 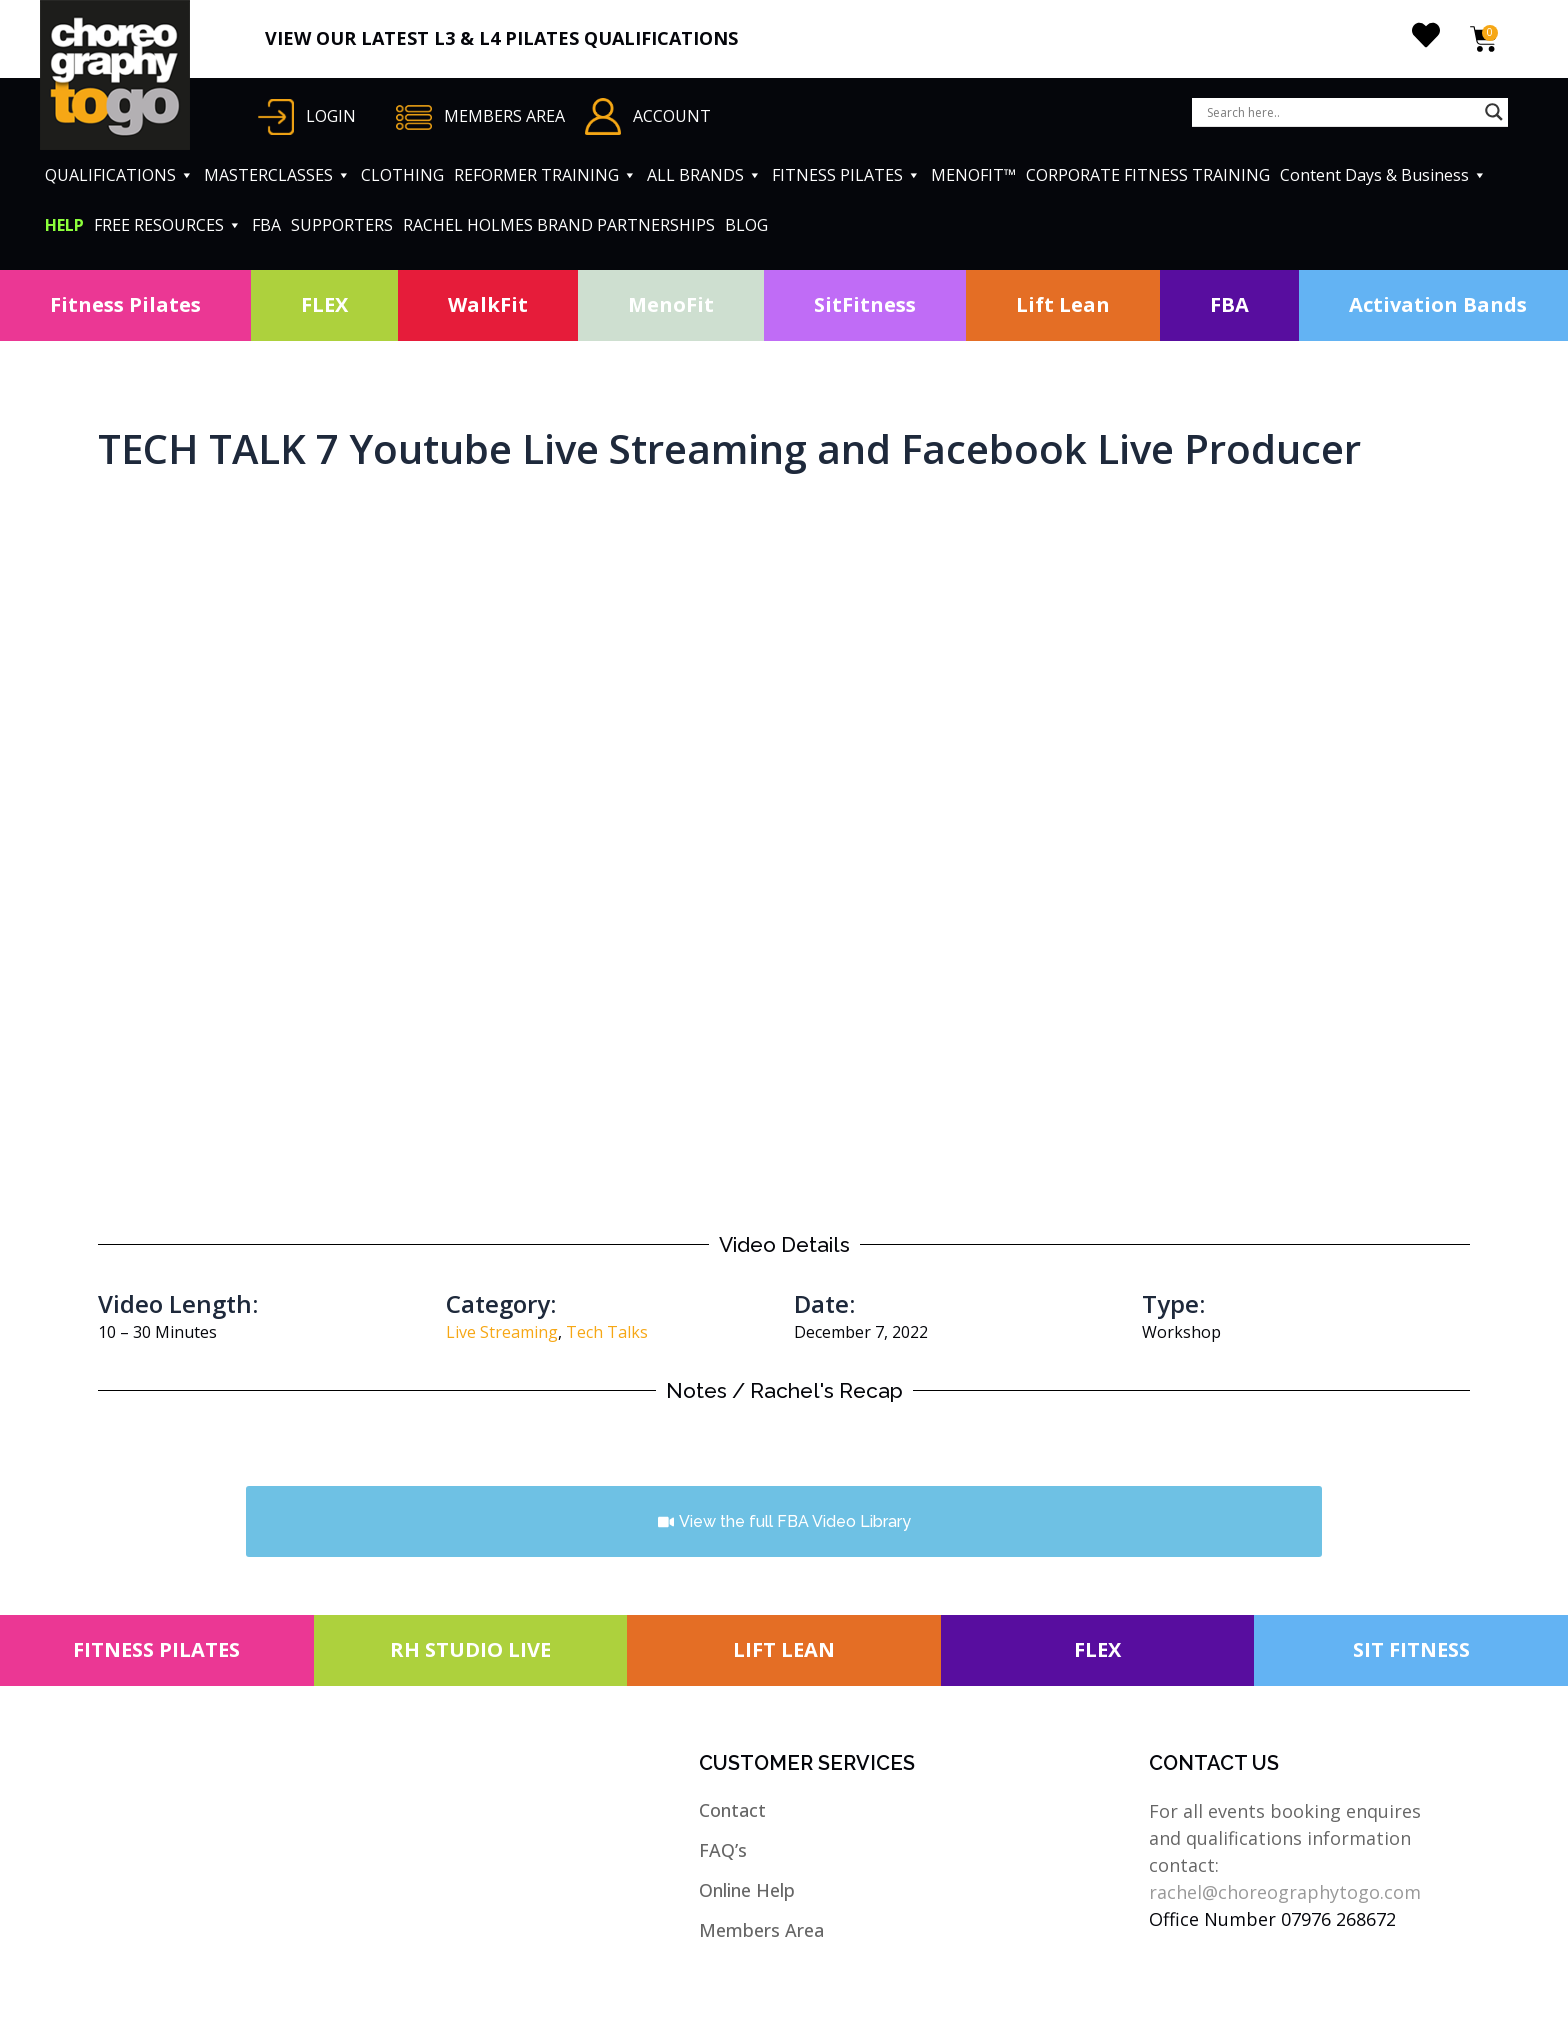 What do you see at coordinates (723, 1850) in the screenshot?
I see `FAQ’s` at bounding box center [723, 1850].